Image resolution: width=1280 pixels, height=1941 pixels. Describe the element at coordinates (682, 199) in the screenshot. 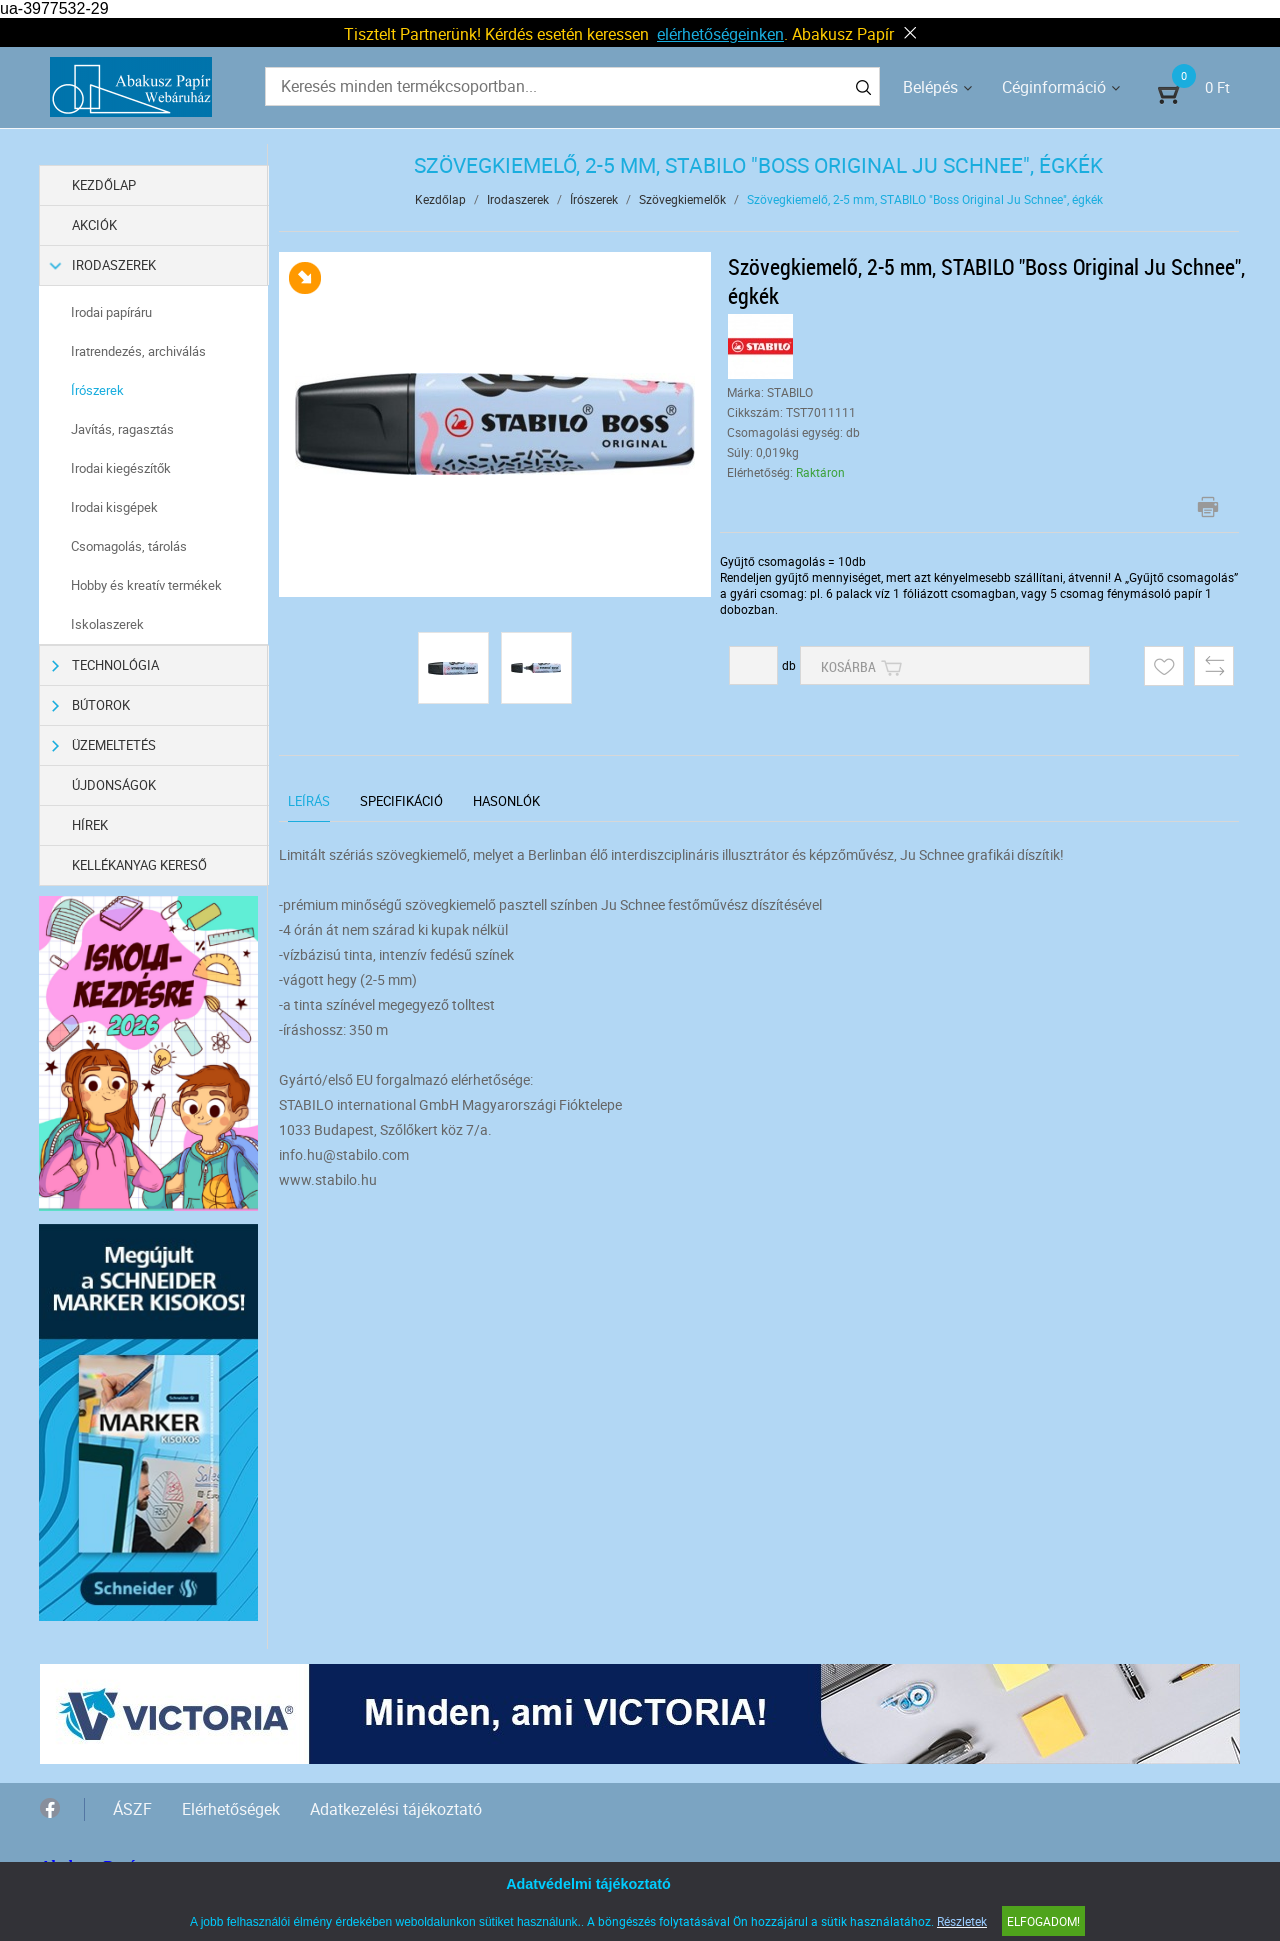

I see `Szövegkiemelők` at that location.